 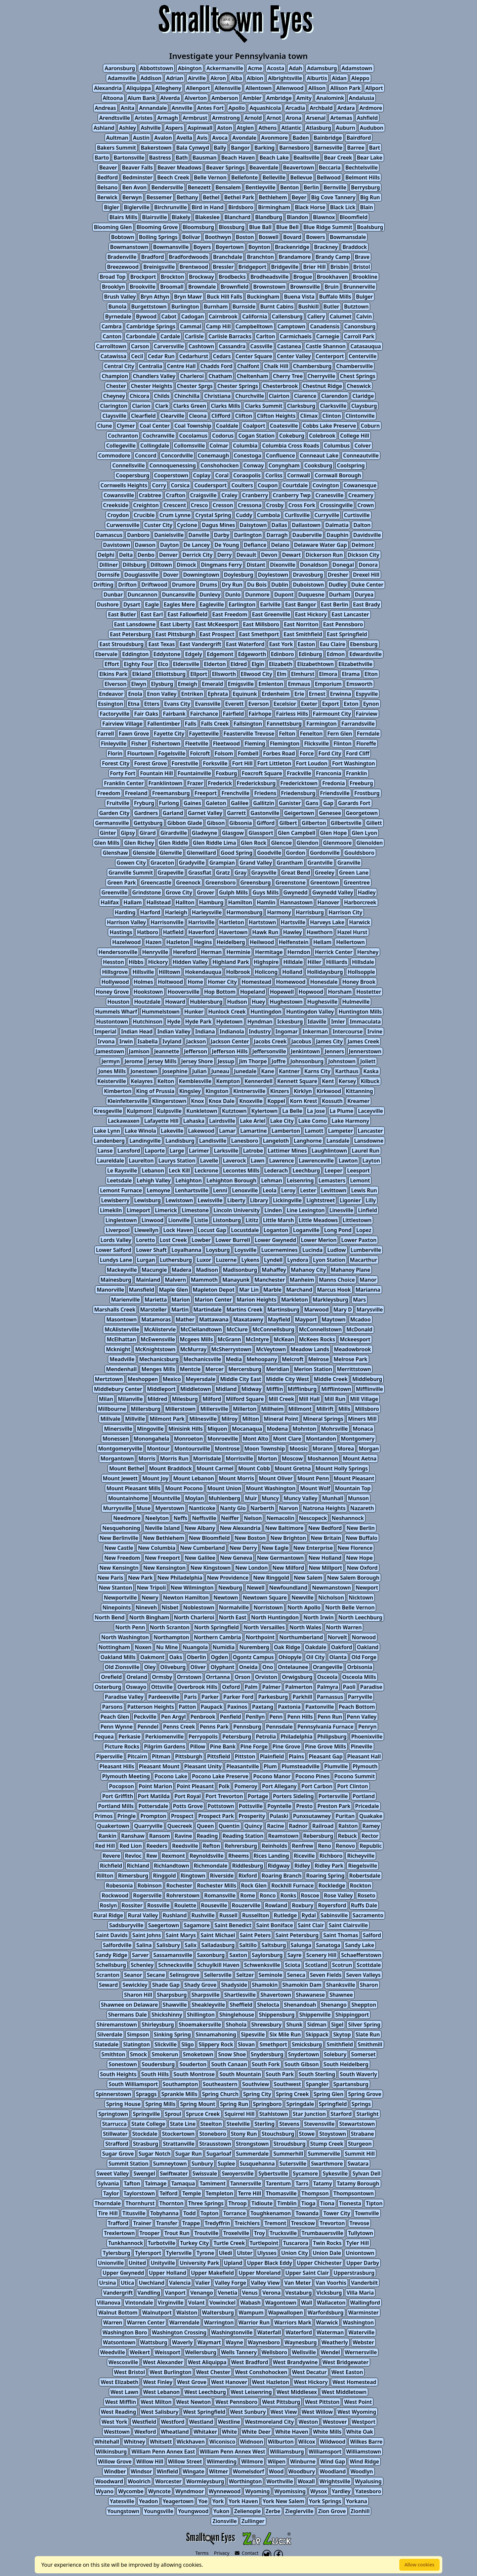 What do you see at coordinates (283, 2501) in the screenshot?
I see `York New Salem` at bounding box center [283, 2501].